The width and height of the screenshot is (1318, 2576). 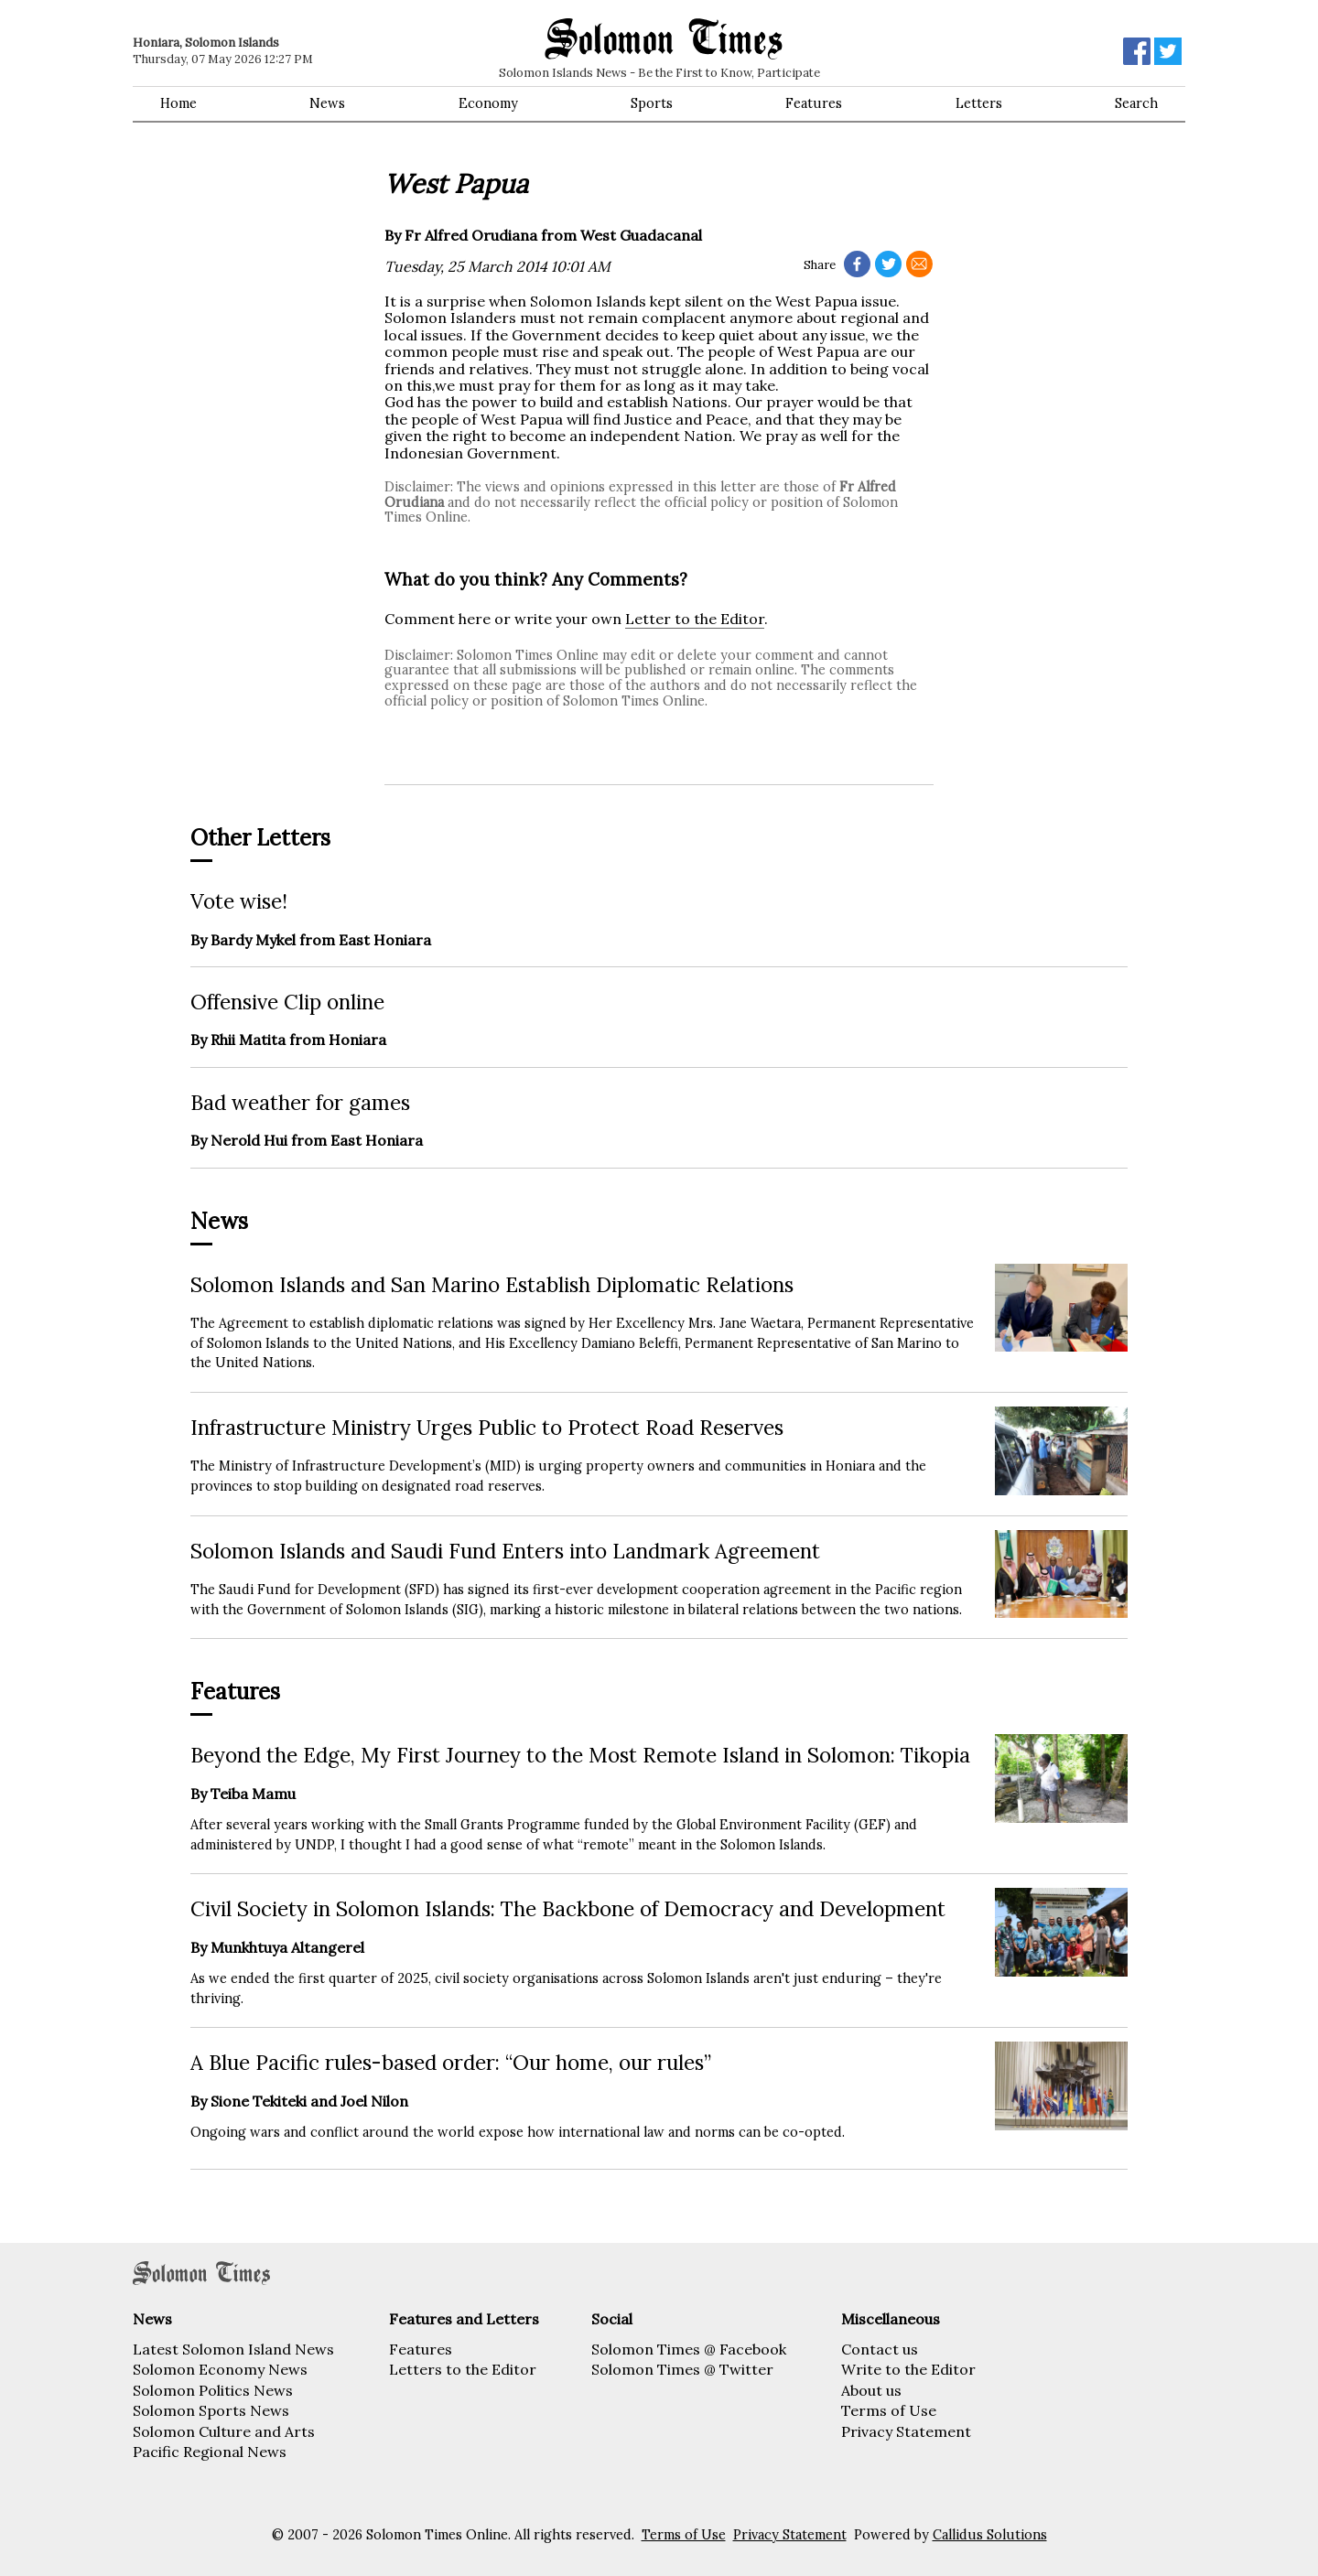 What do you see at coordinates (209, 2451) in the screenshot?
I see `Pacific Regional News` at bounding box center [209, 2451].